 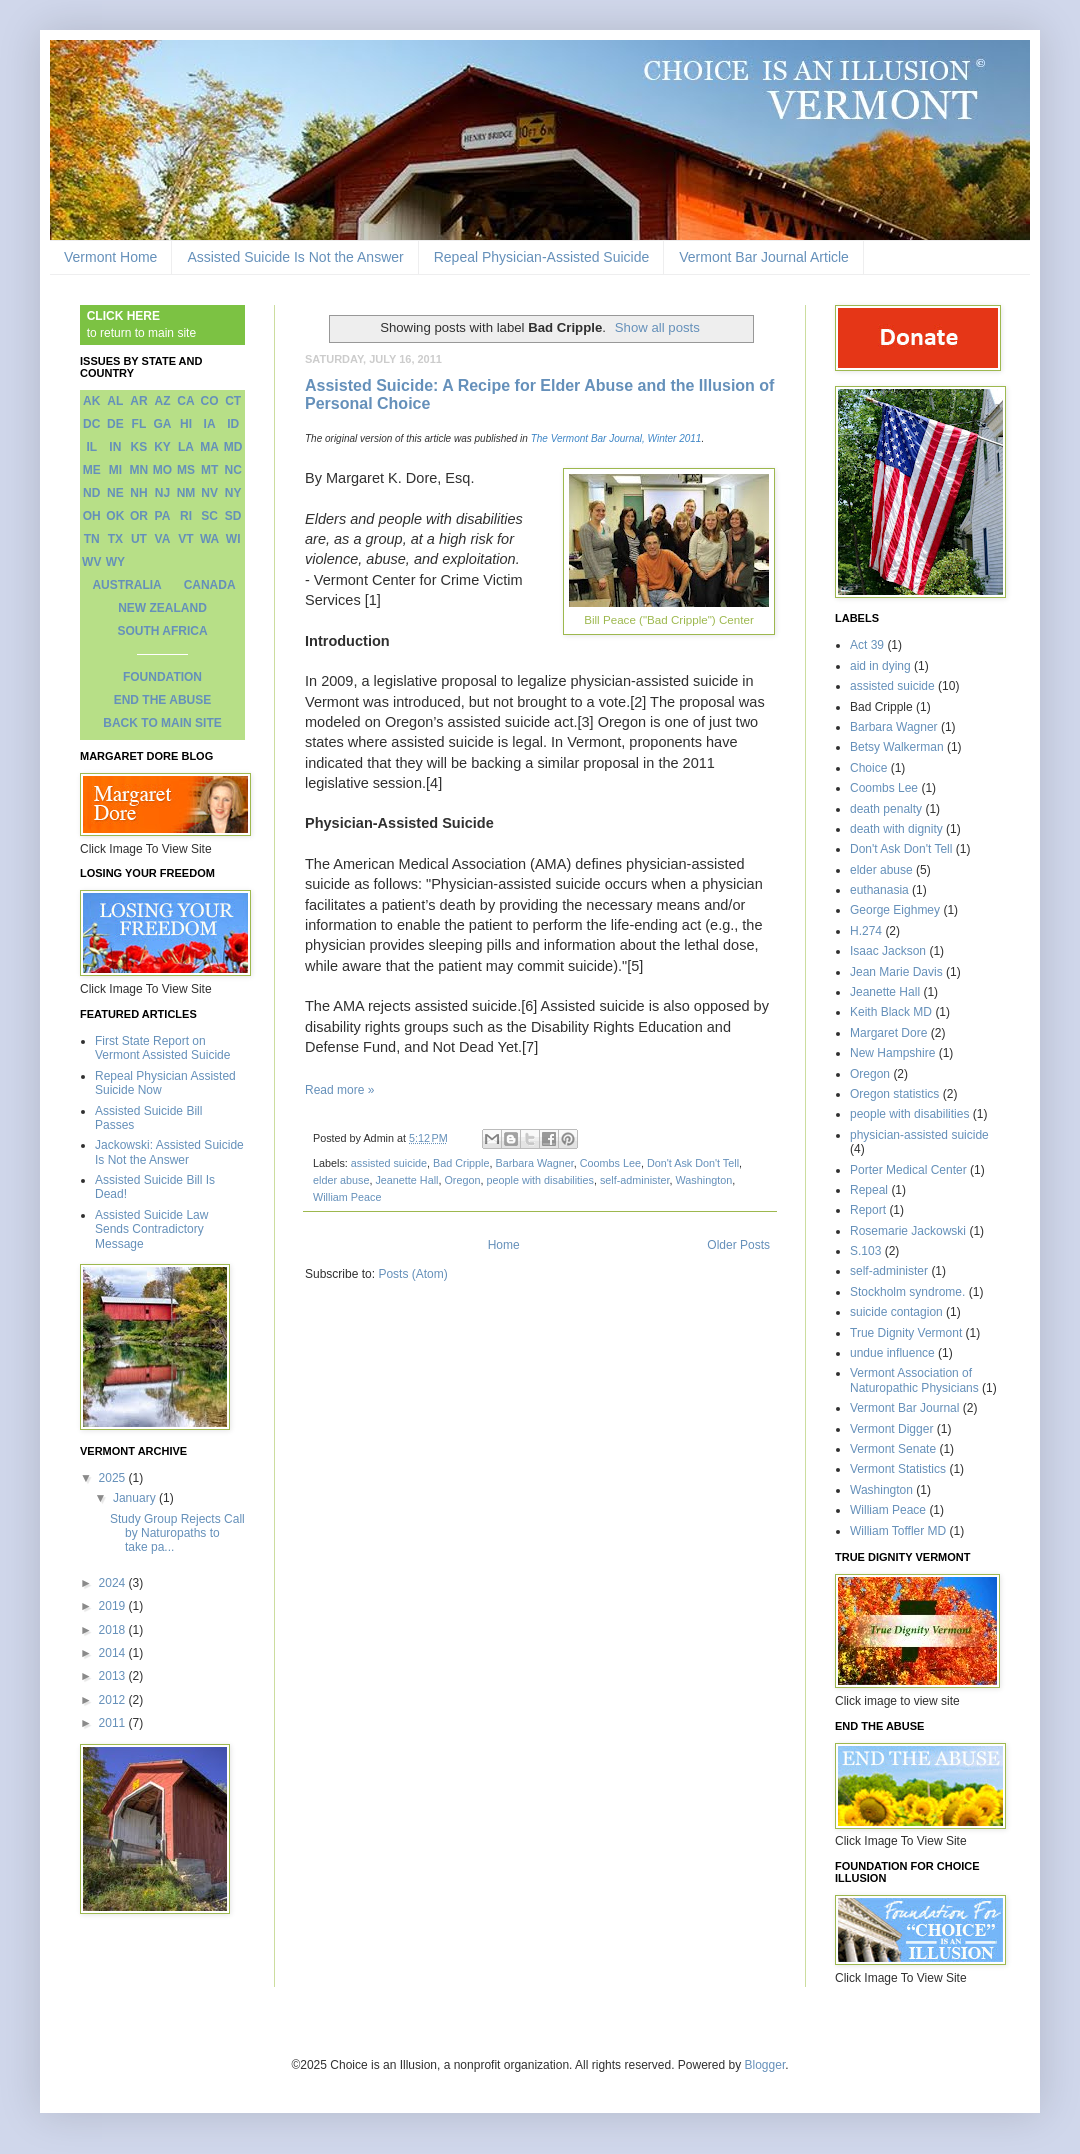 What do you see at coordinates (906, 1333) in the screenshot?
I see `True Dignity Vermont` at bounding box center [906, 1333].